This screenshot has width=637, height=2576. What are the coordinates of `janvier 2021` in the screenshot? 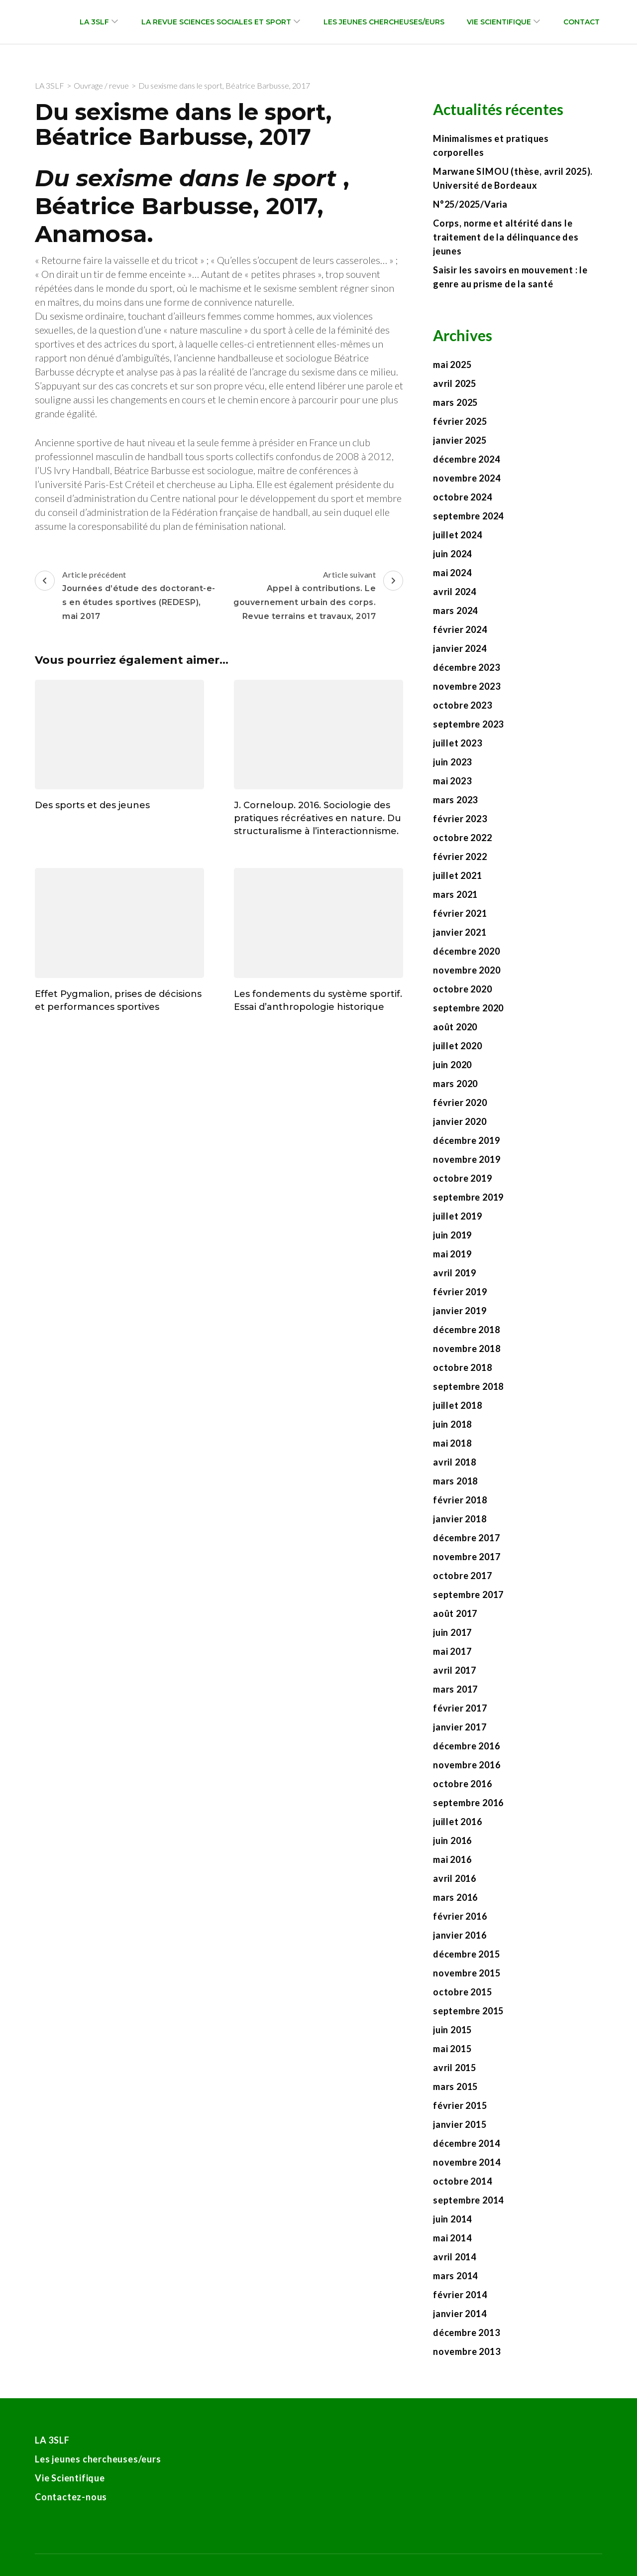 It's located at (460, 932).